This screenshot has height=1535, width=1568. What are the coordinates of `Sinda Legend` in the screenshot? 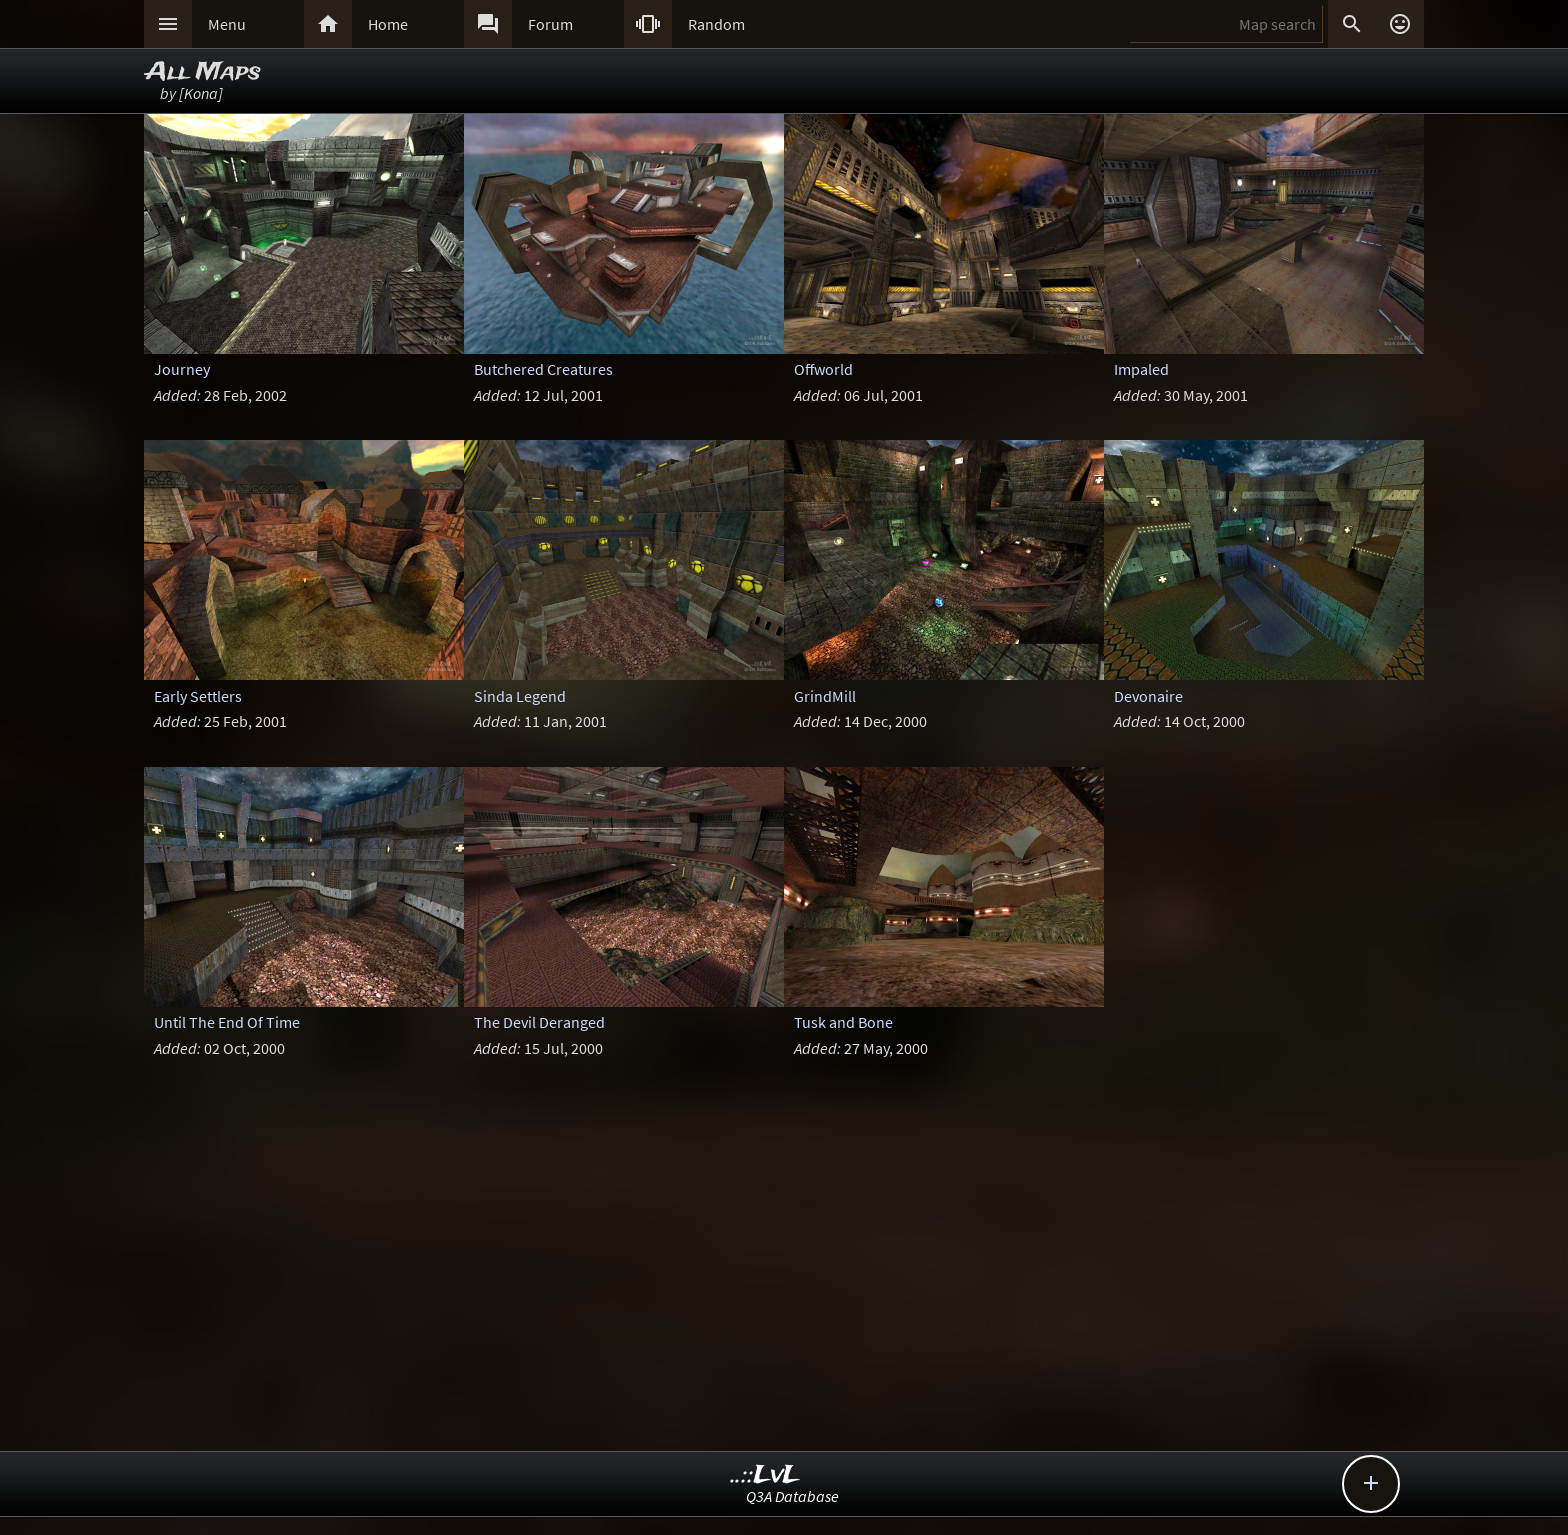 It's located at (520, 696).